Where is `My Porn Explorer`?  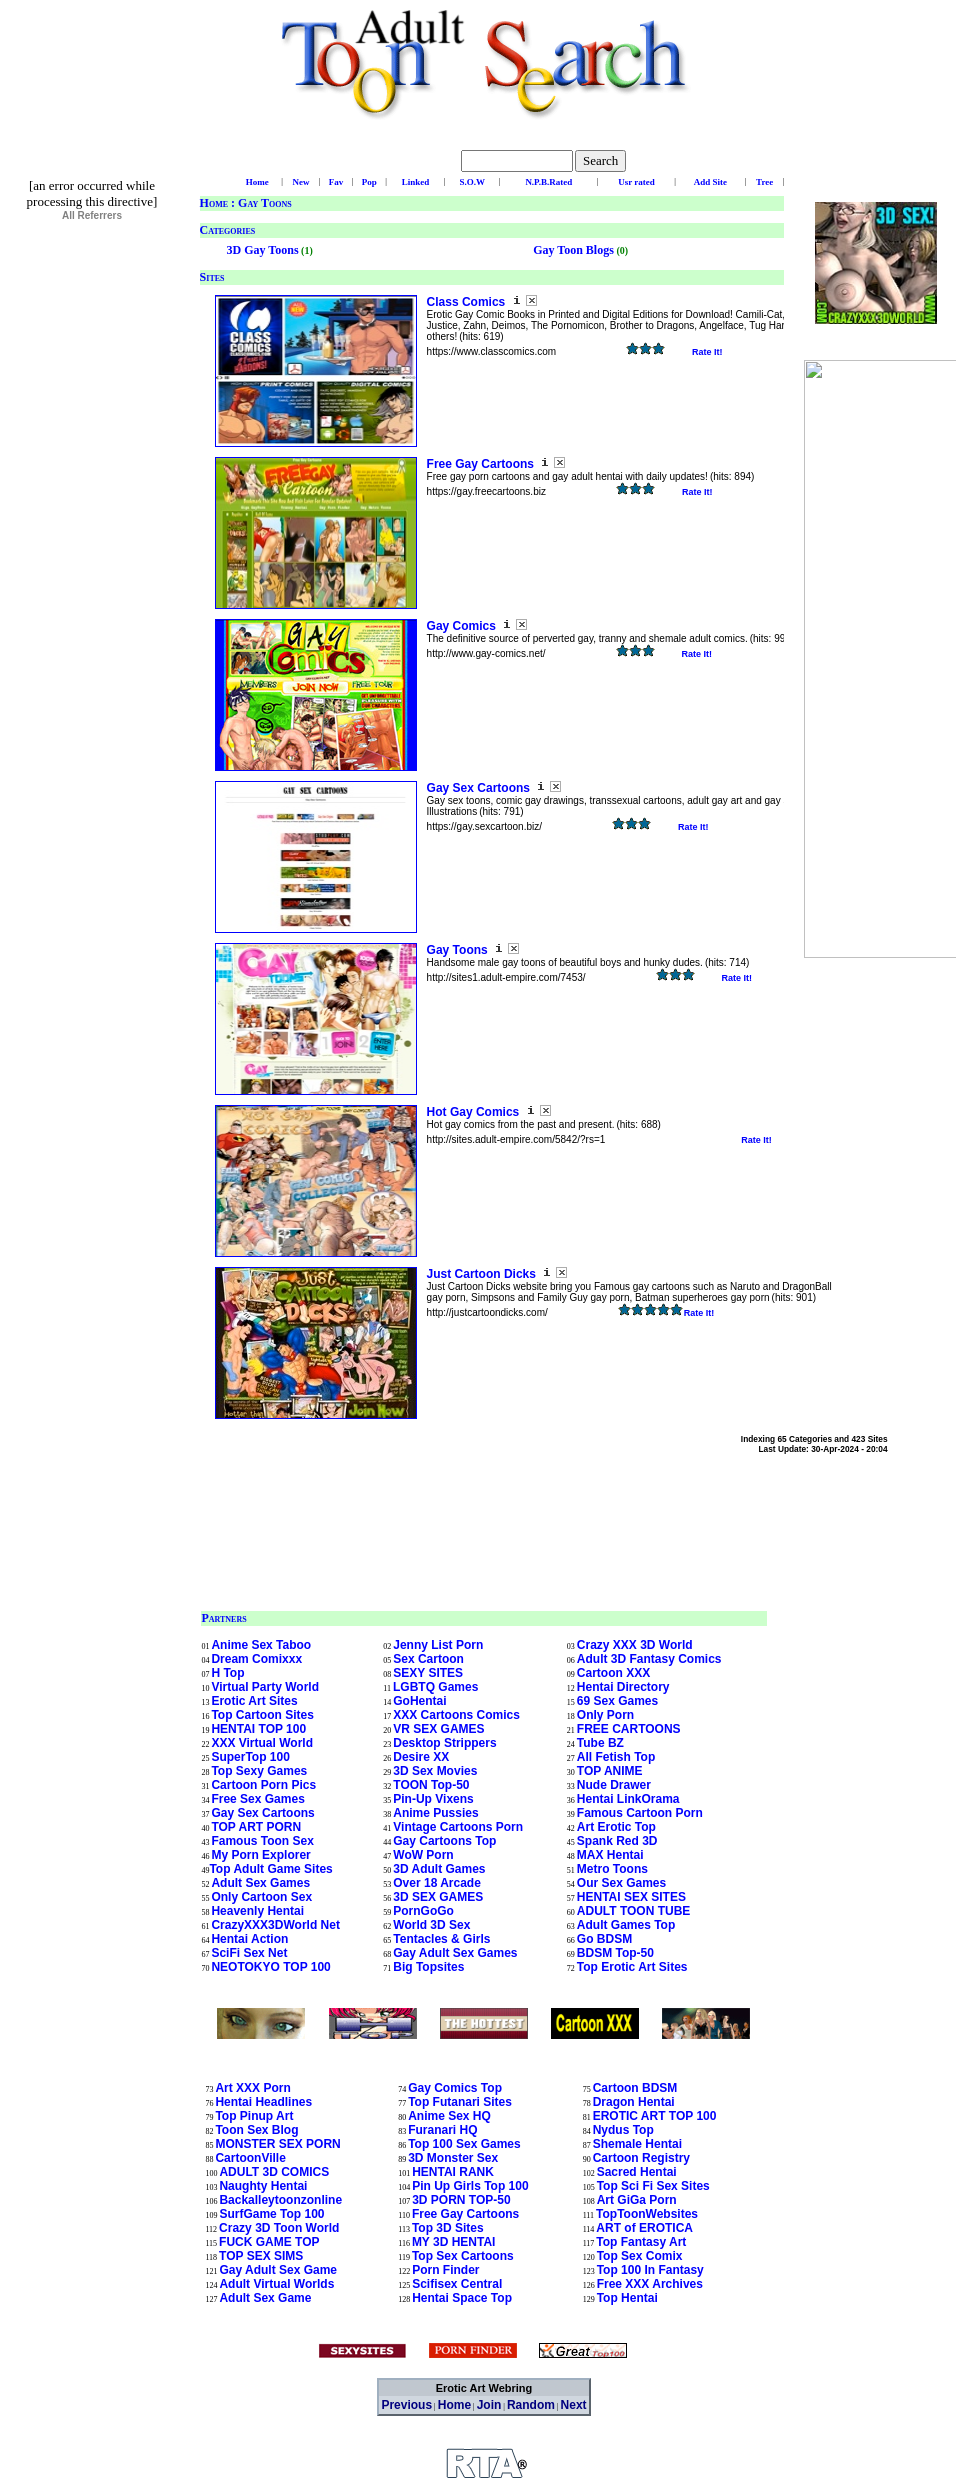 My Porn Explorer is located at coordinates (260, 1855).